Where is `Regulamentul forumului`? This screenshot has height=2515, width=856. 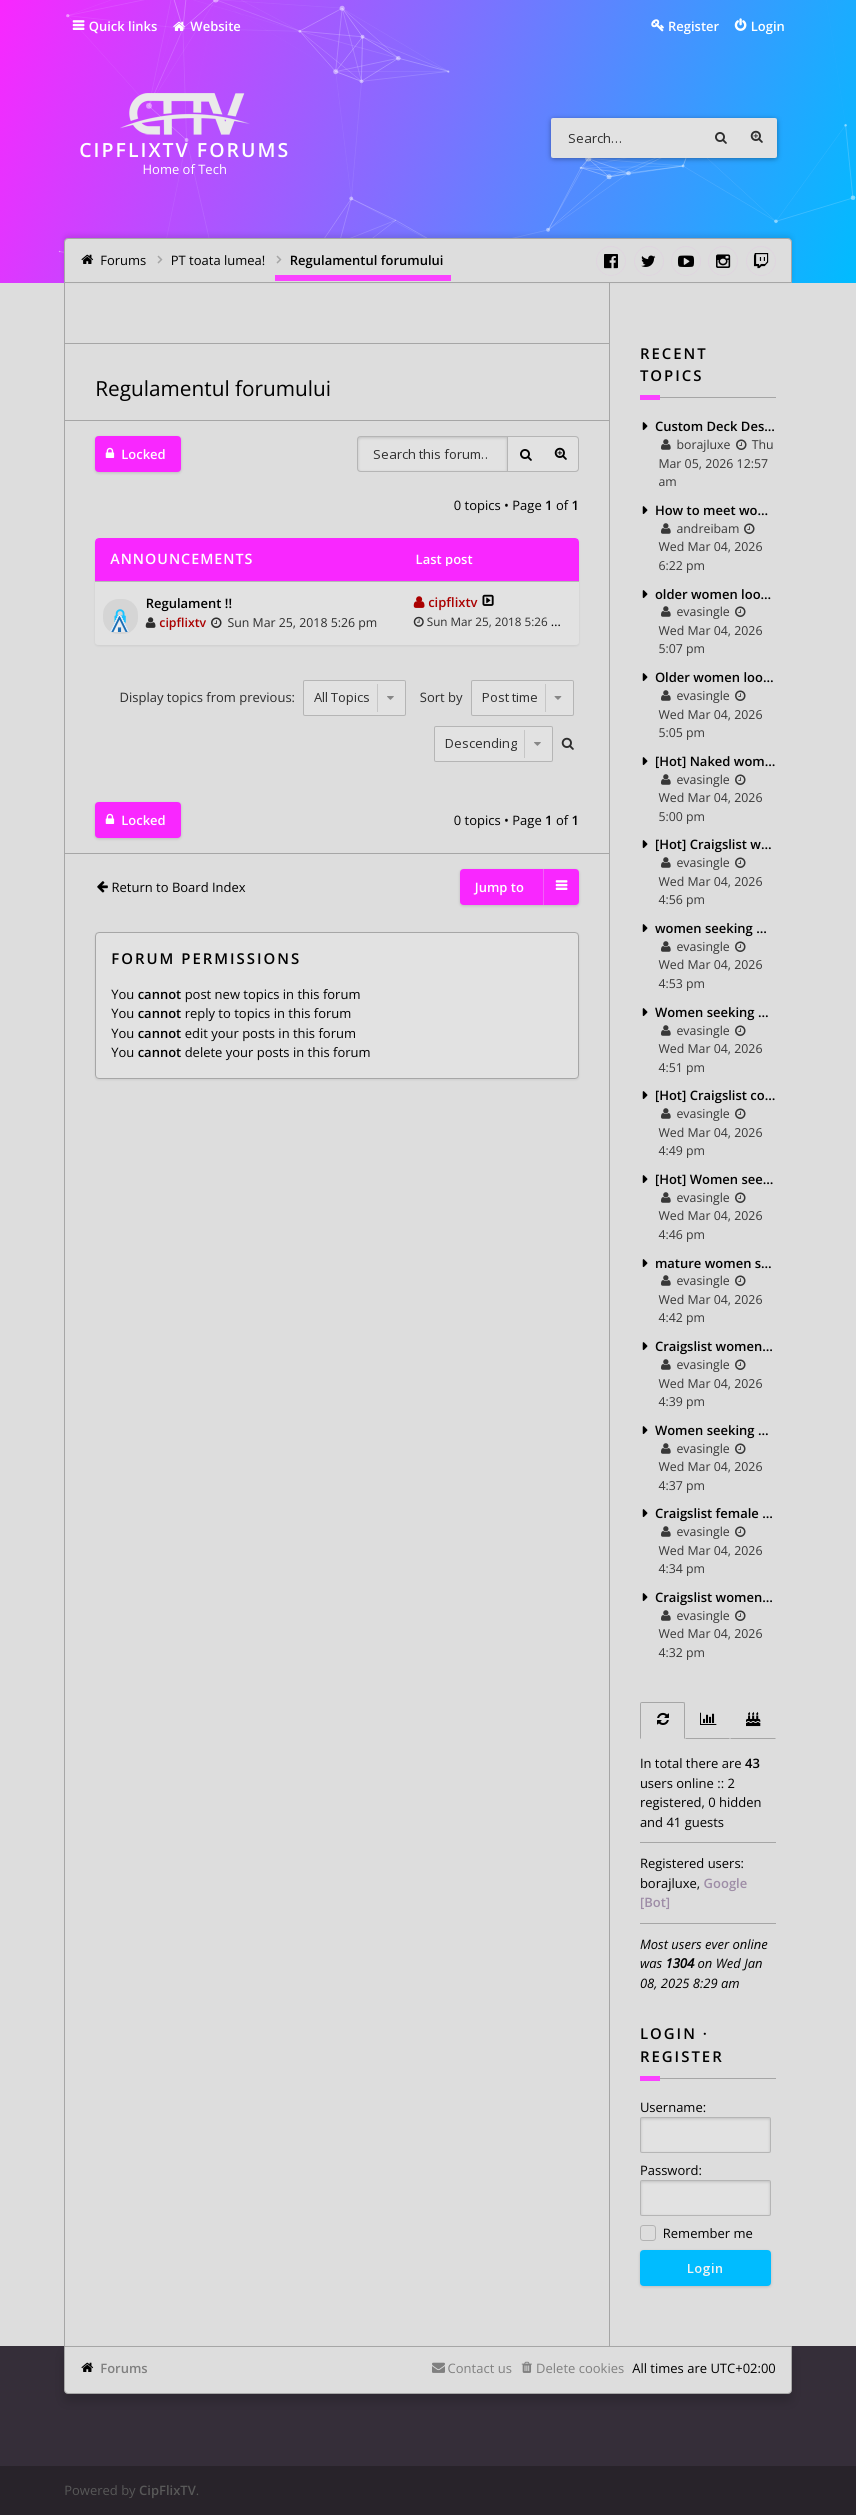
Regulamentul forumului is located at coordinates (213, 389).